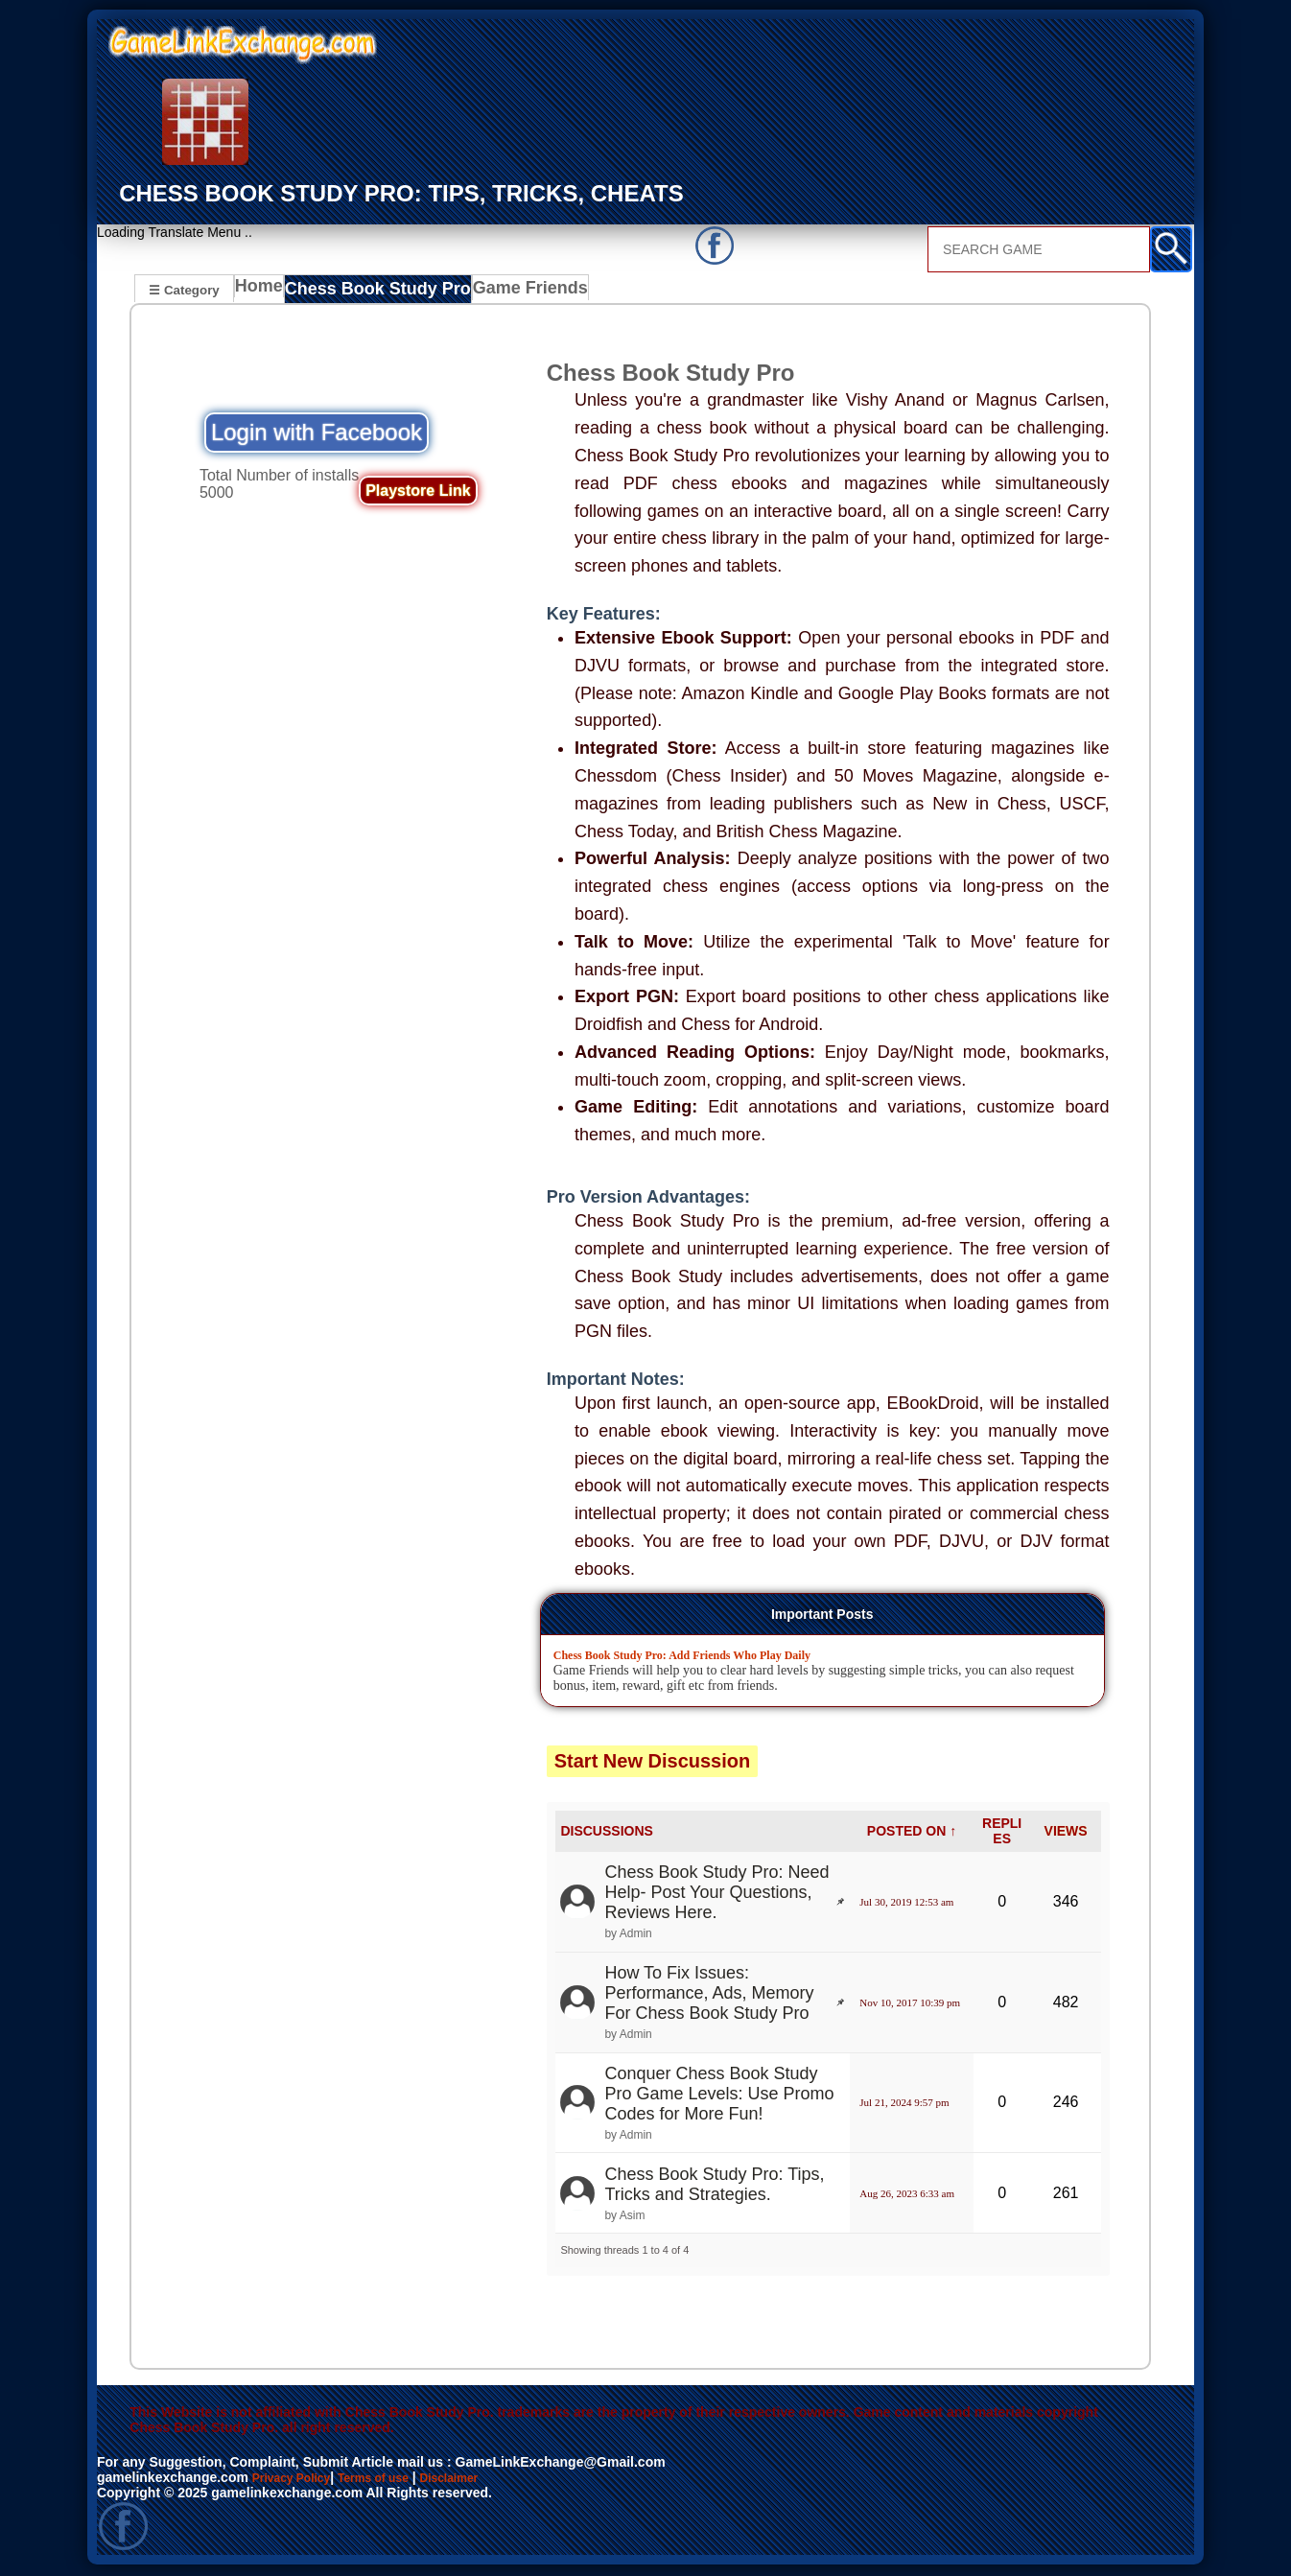  Describe the element at coordinates (184, 289) in the screenshot. I see `☰ Category` at that location.